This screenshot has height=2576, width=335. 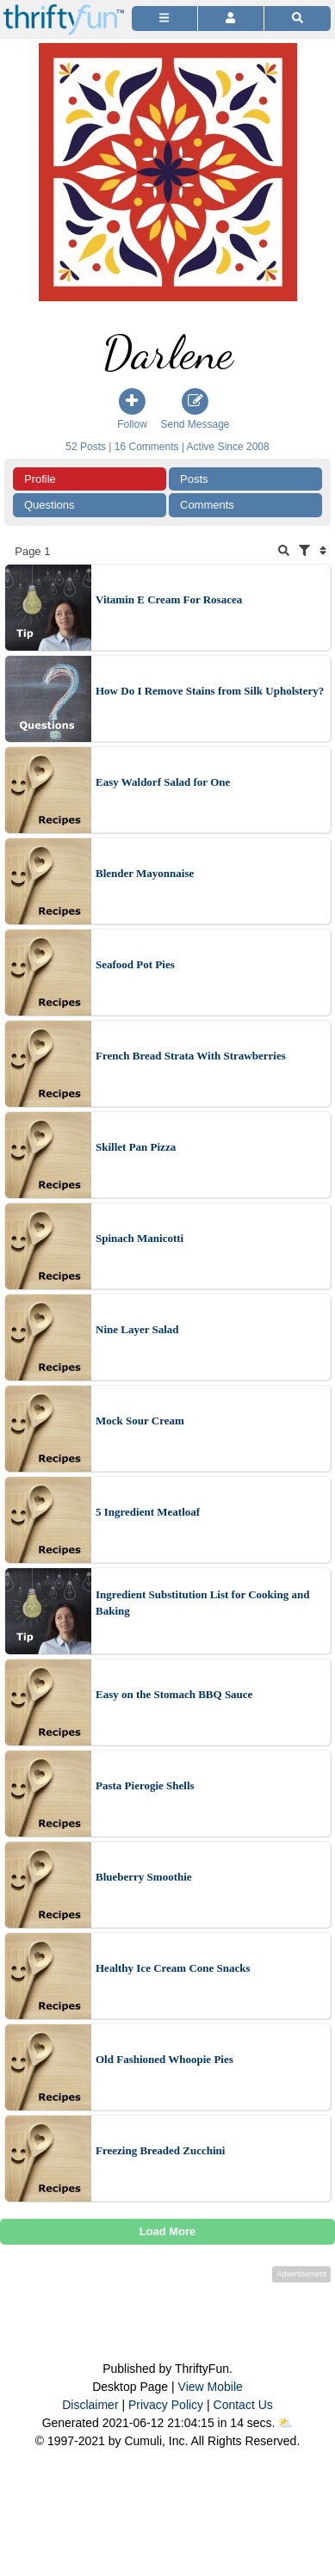 I want to click on Mock Sour Cream, so click(x=140, y=1420).